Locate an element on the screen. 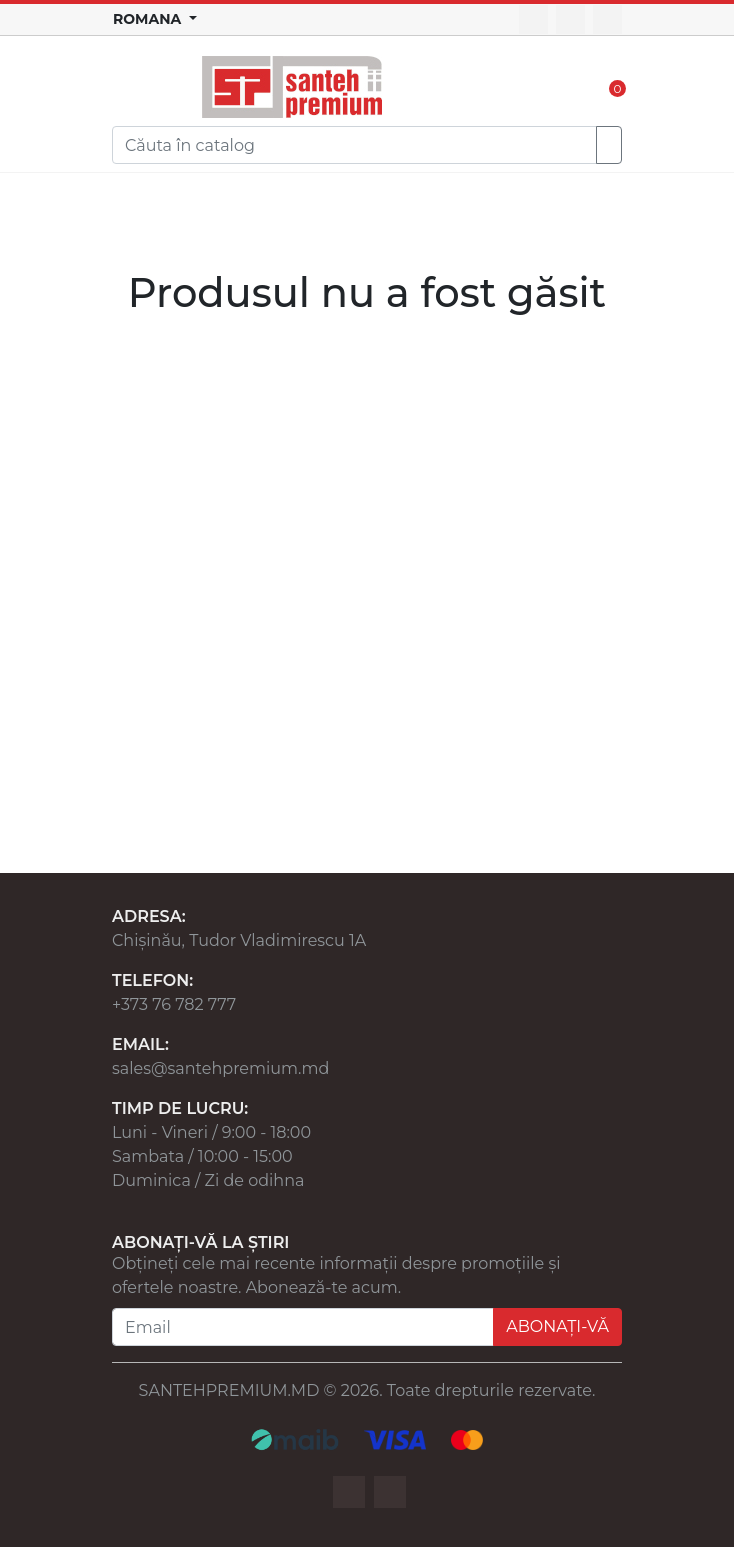 This screenshot has height=1547, width=734. [Search] is located at coordinates (354, 145).